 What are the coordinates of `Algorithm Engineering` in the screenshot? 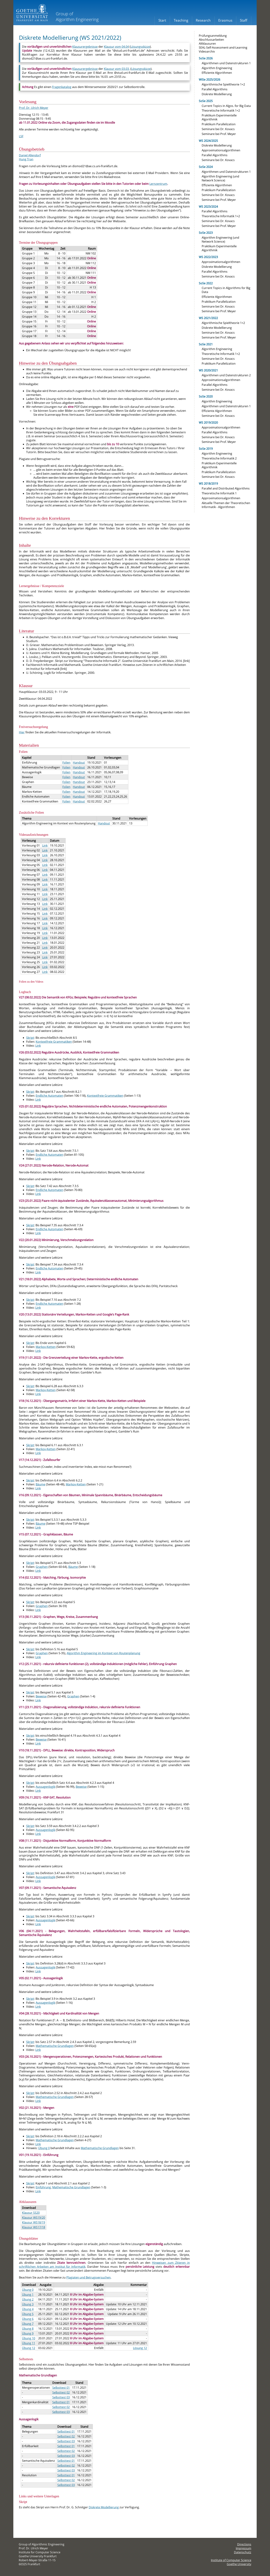 It's located at (217, 68).